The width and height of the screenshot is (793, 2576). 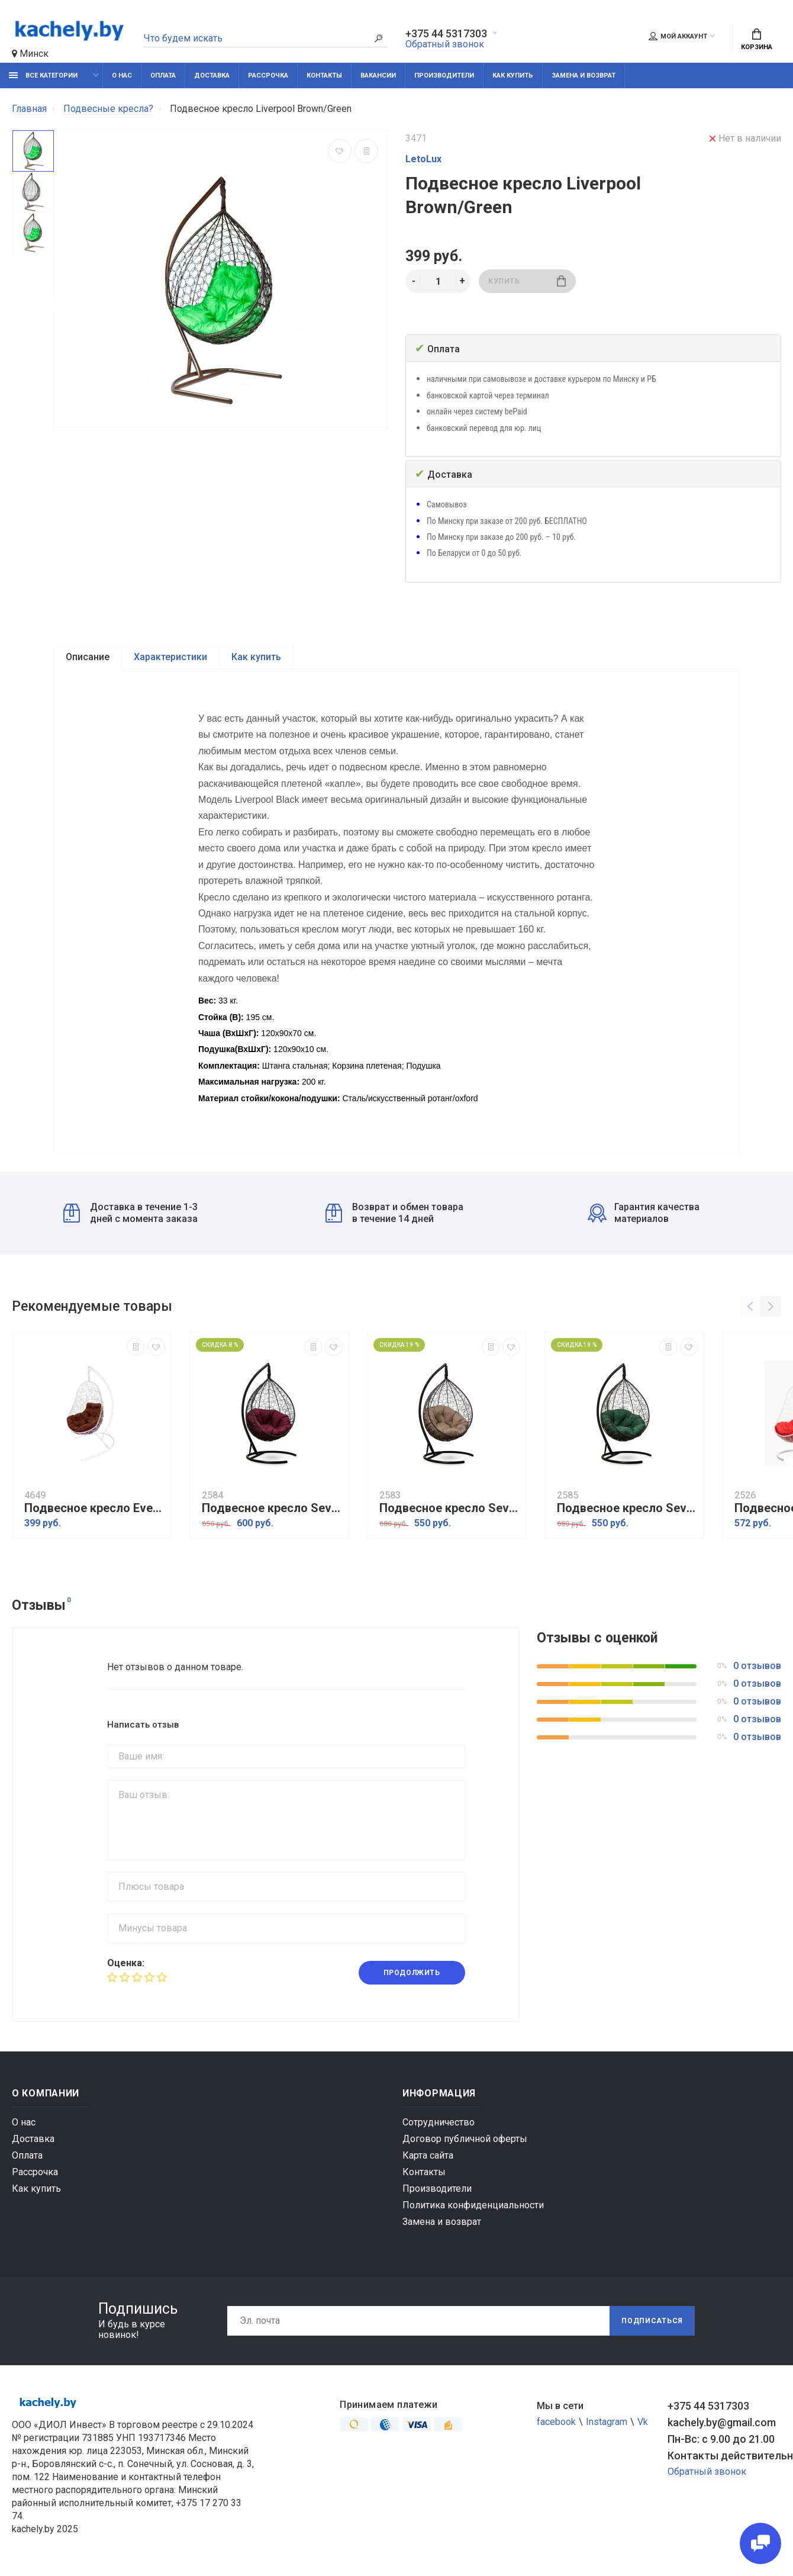 What do you see at coordinates (724, 2455) in the screenshot?
I see `Контакты действительны по вопросам нарушения прав покупателей` at bounding box center [724, 2455].